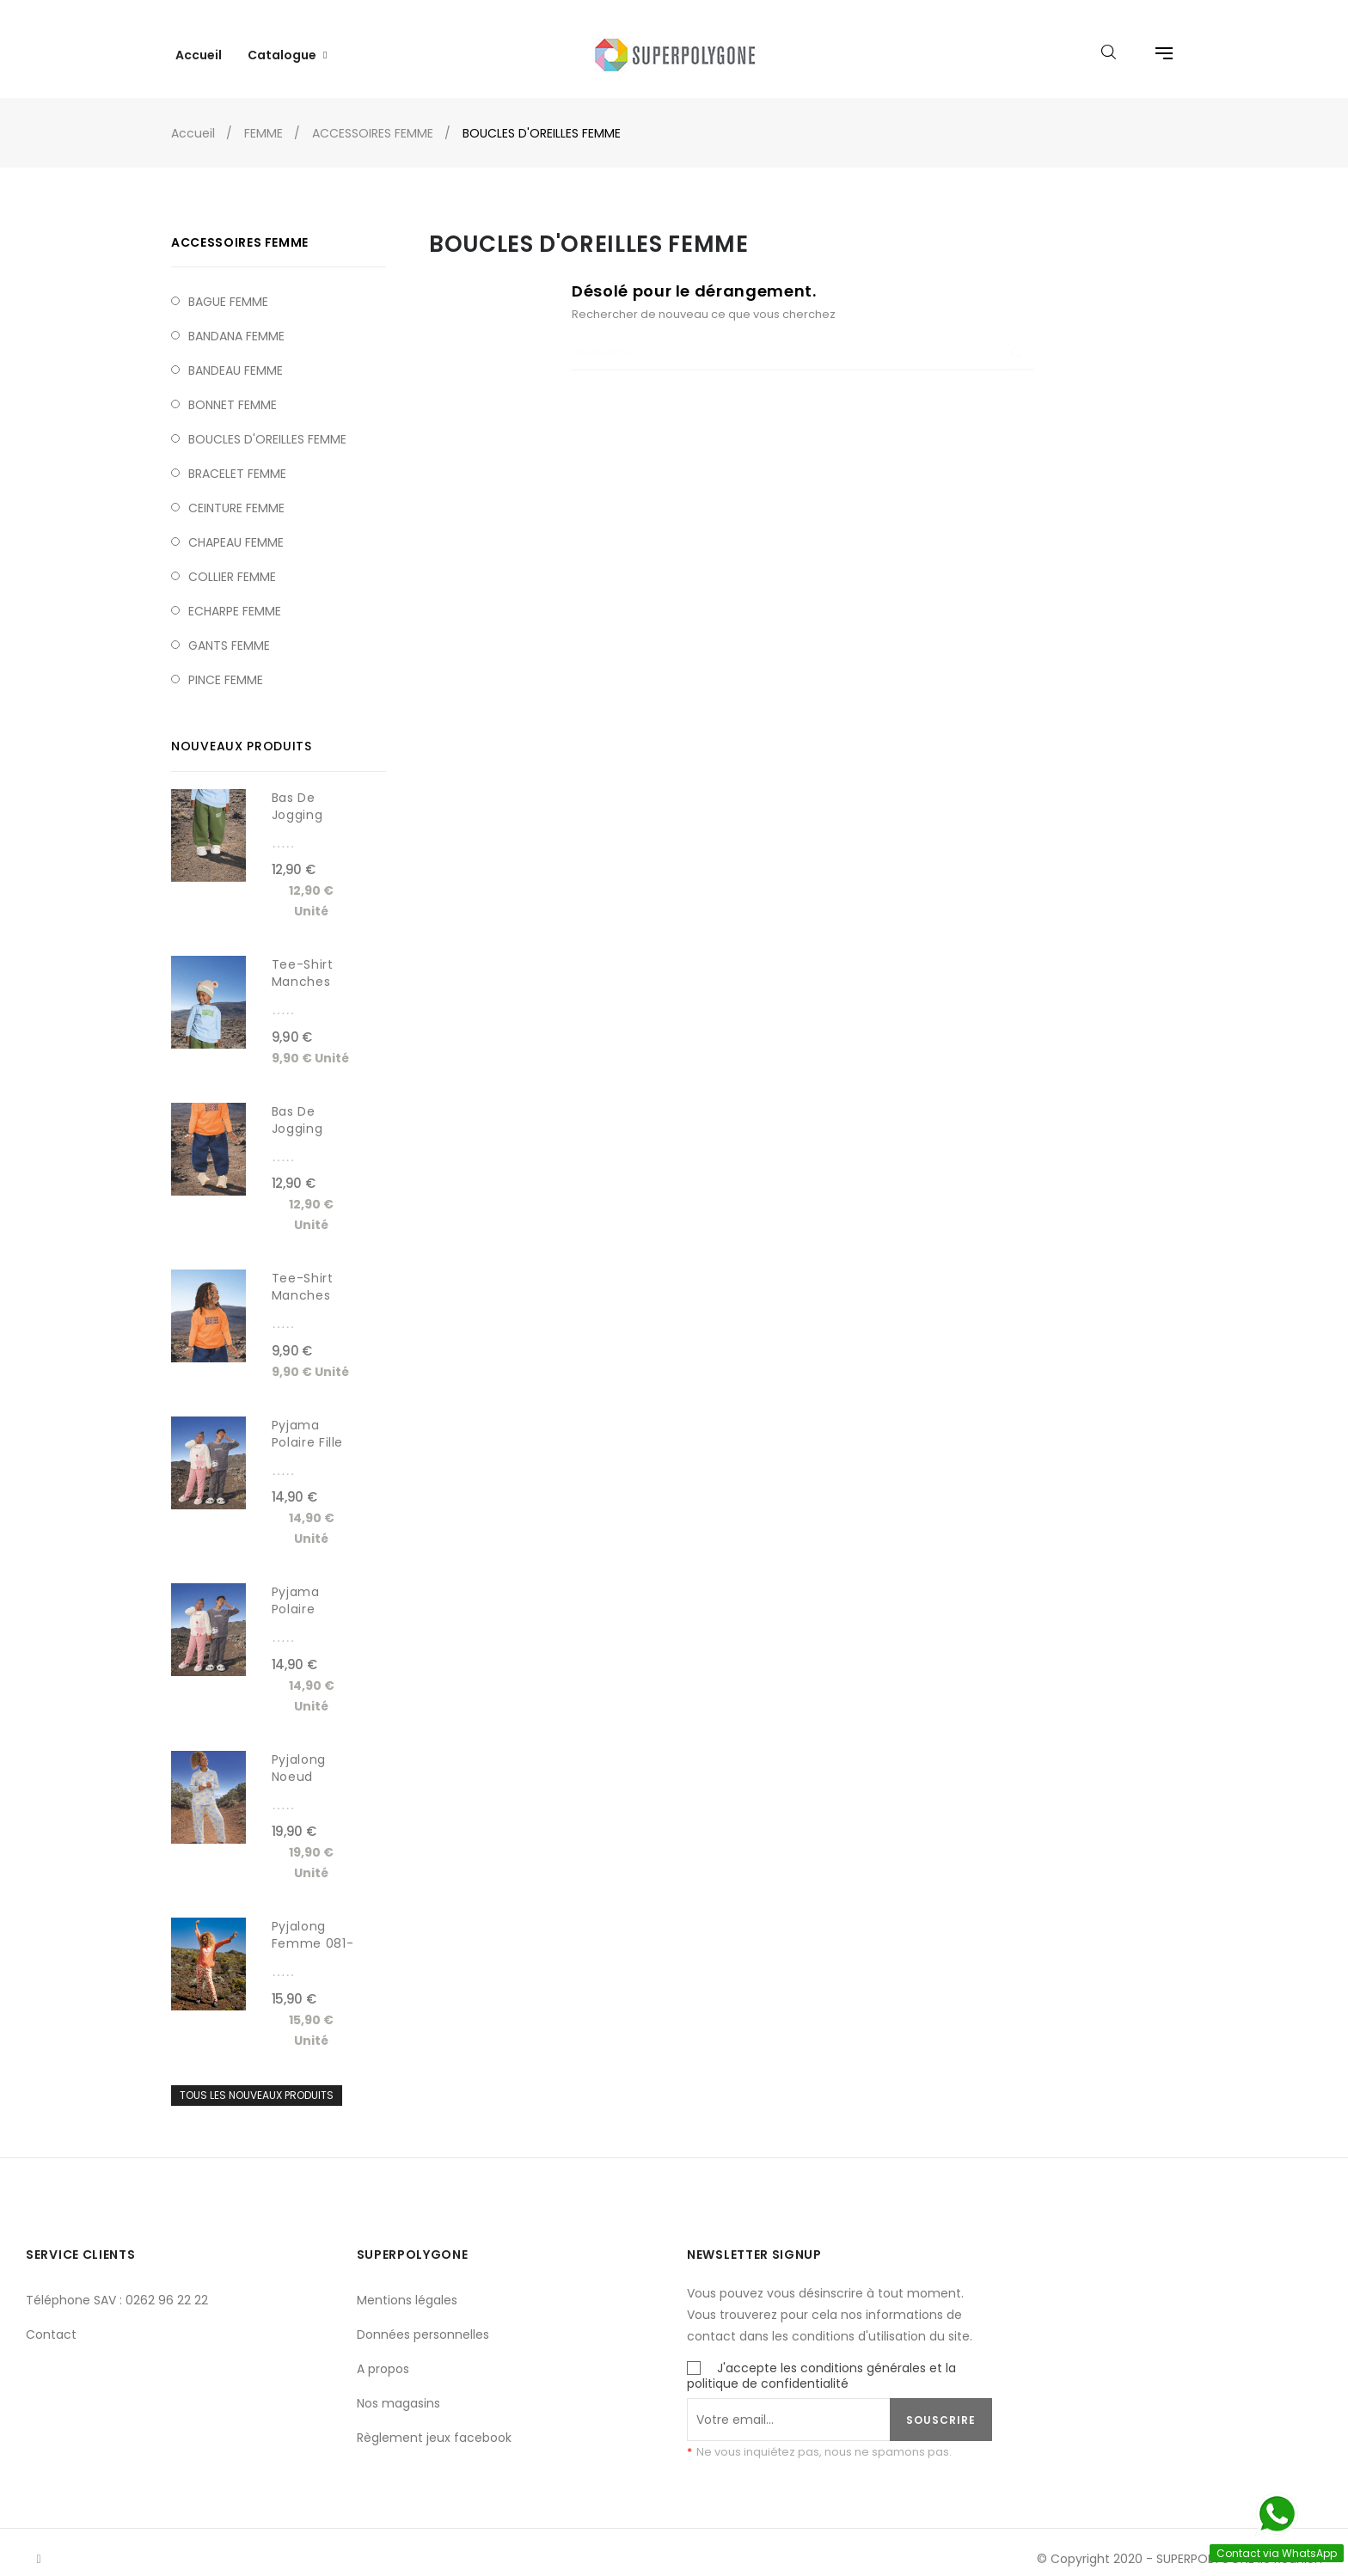 The image size is (1348, 2576). What do you see at coordinates (236, 495) in the screenshot?
I see `CEINTURE FEMME` at bounding box center [236, 495].